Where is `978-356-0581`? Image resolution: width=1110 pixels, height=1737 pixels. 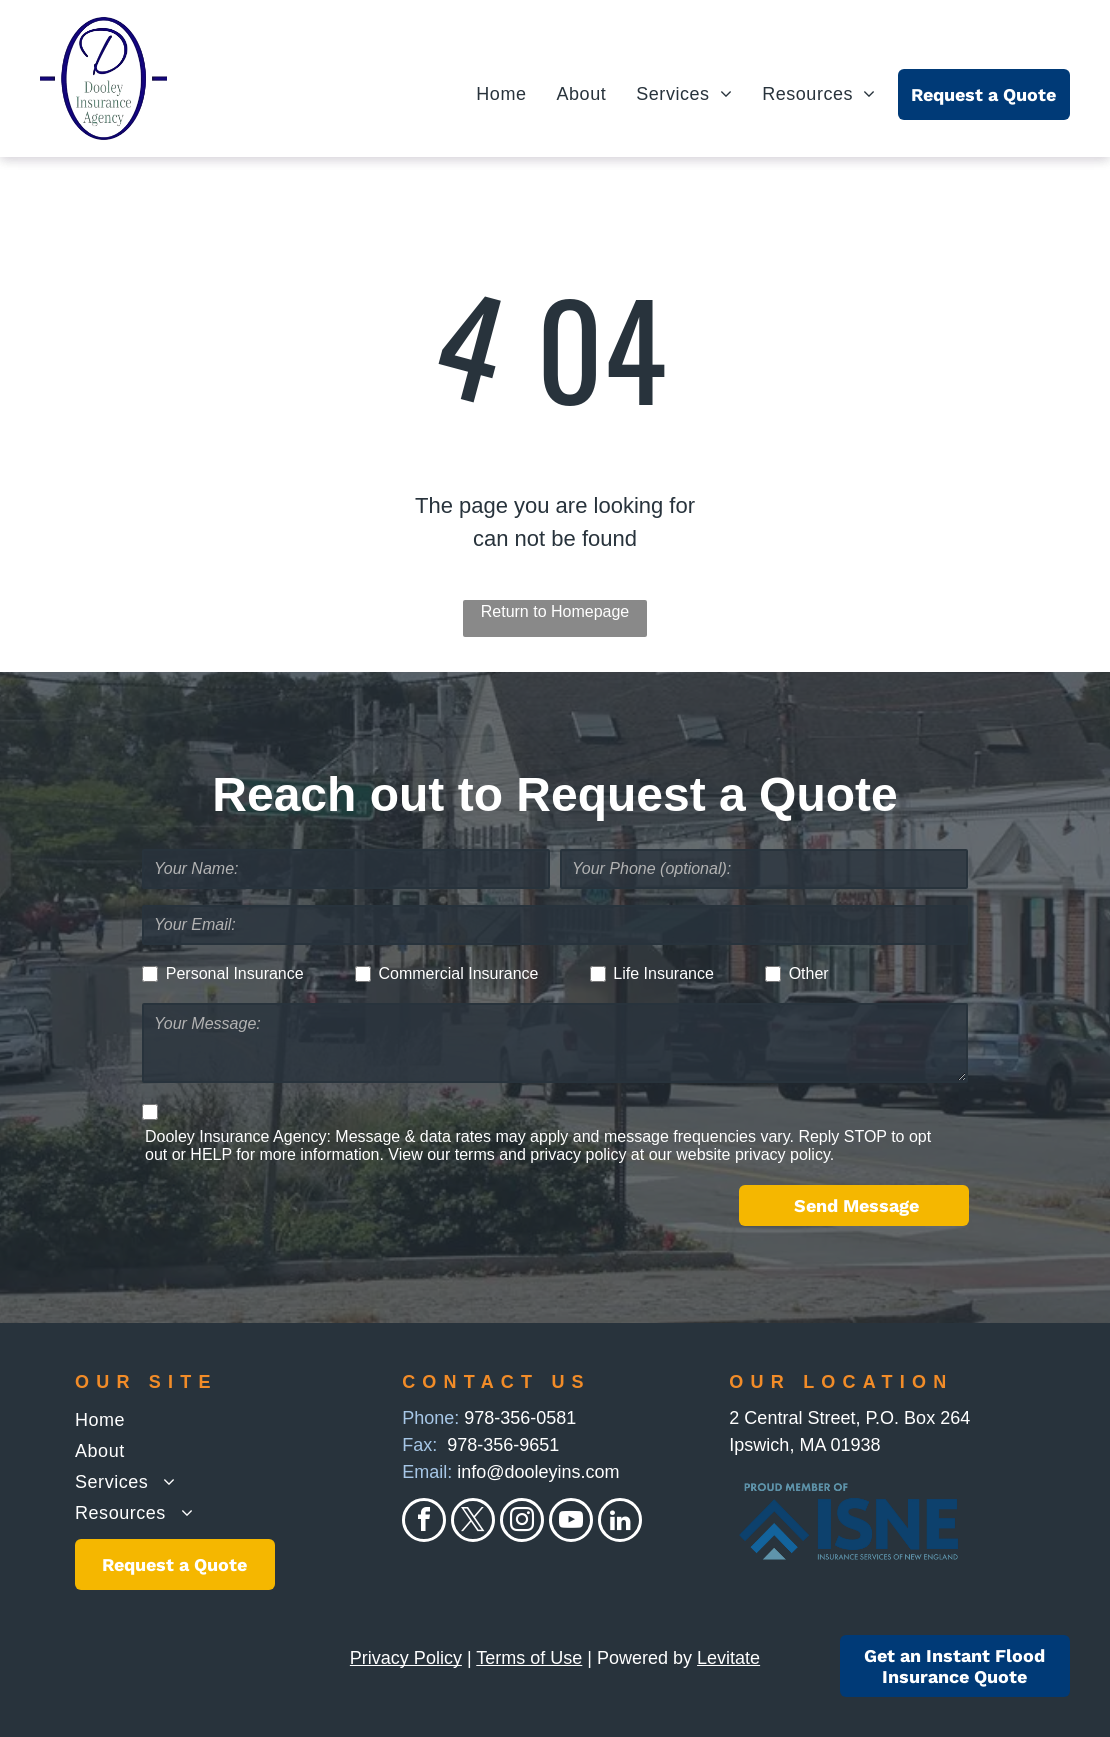
978-356-0581 is located at coordinates (520, 1418).